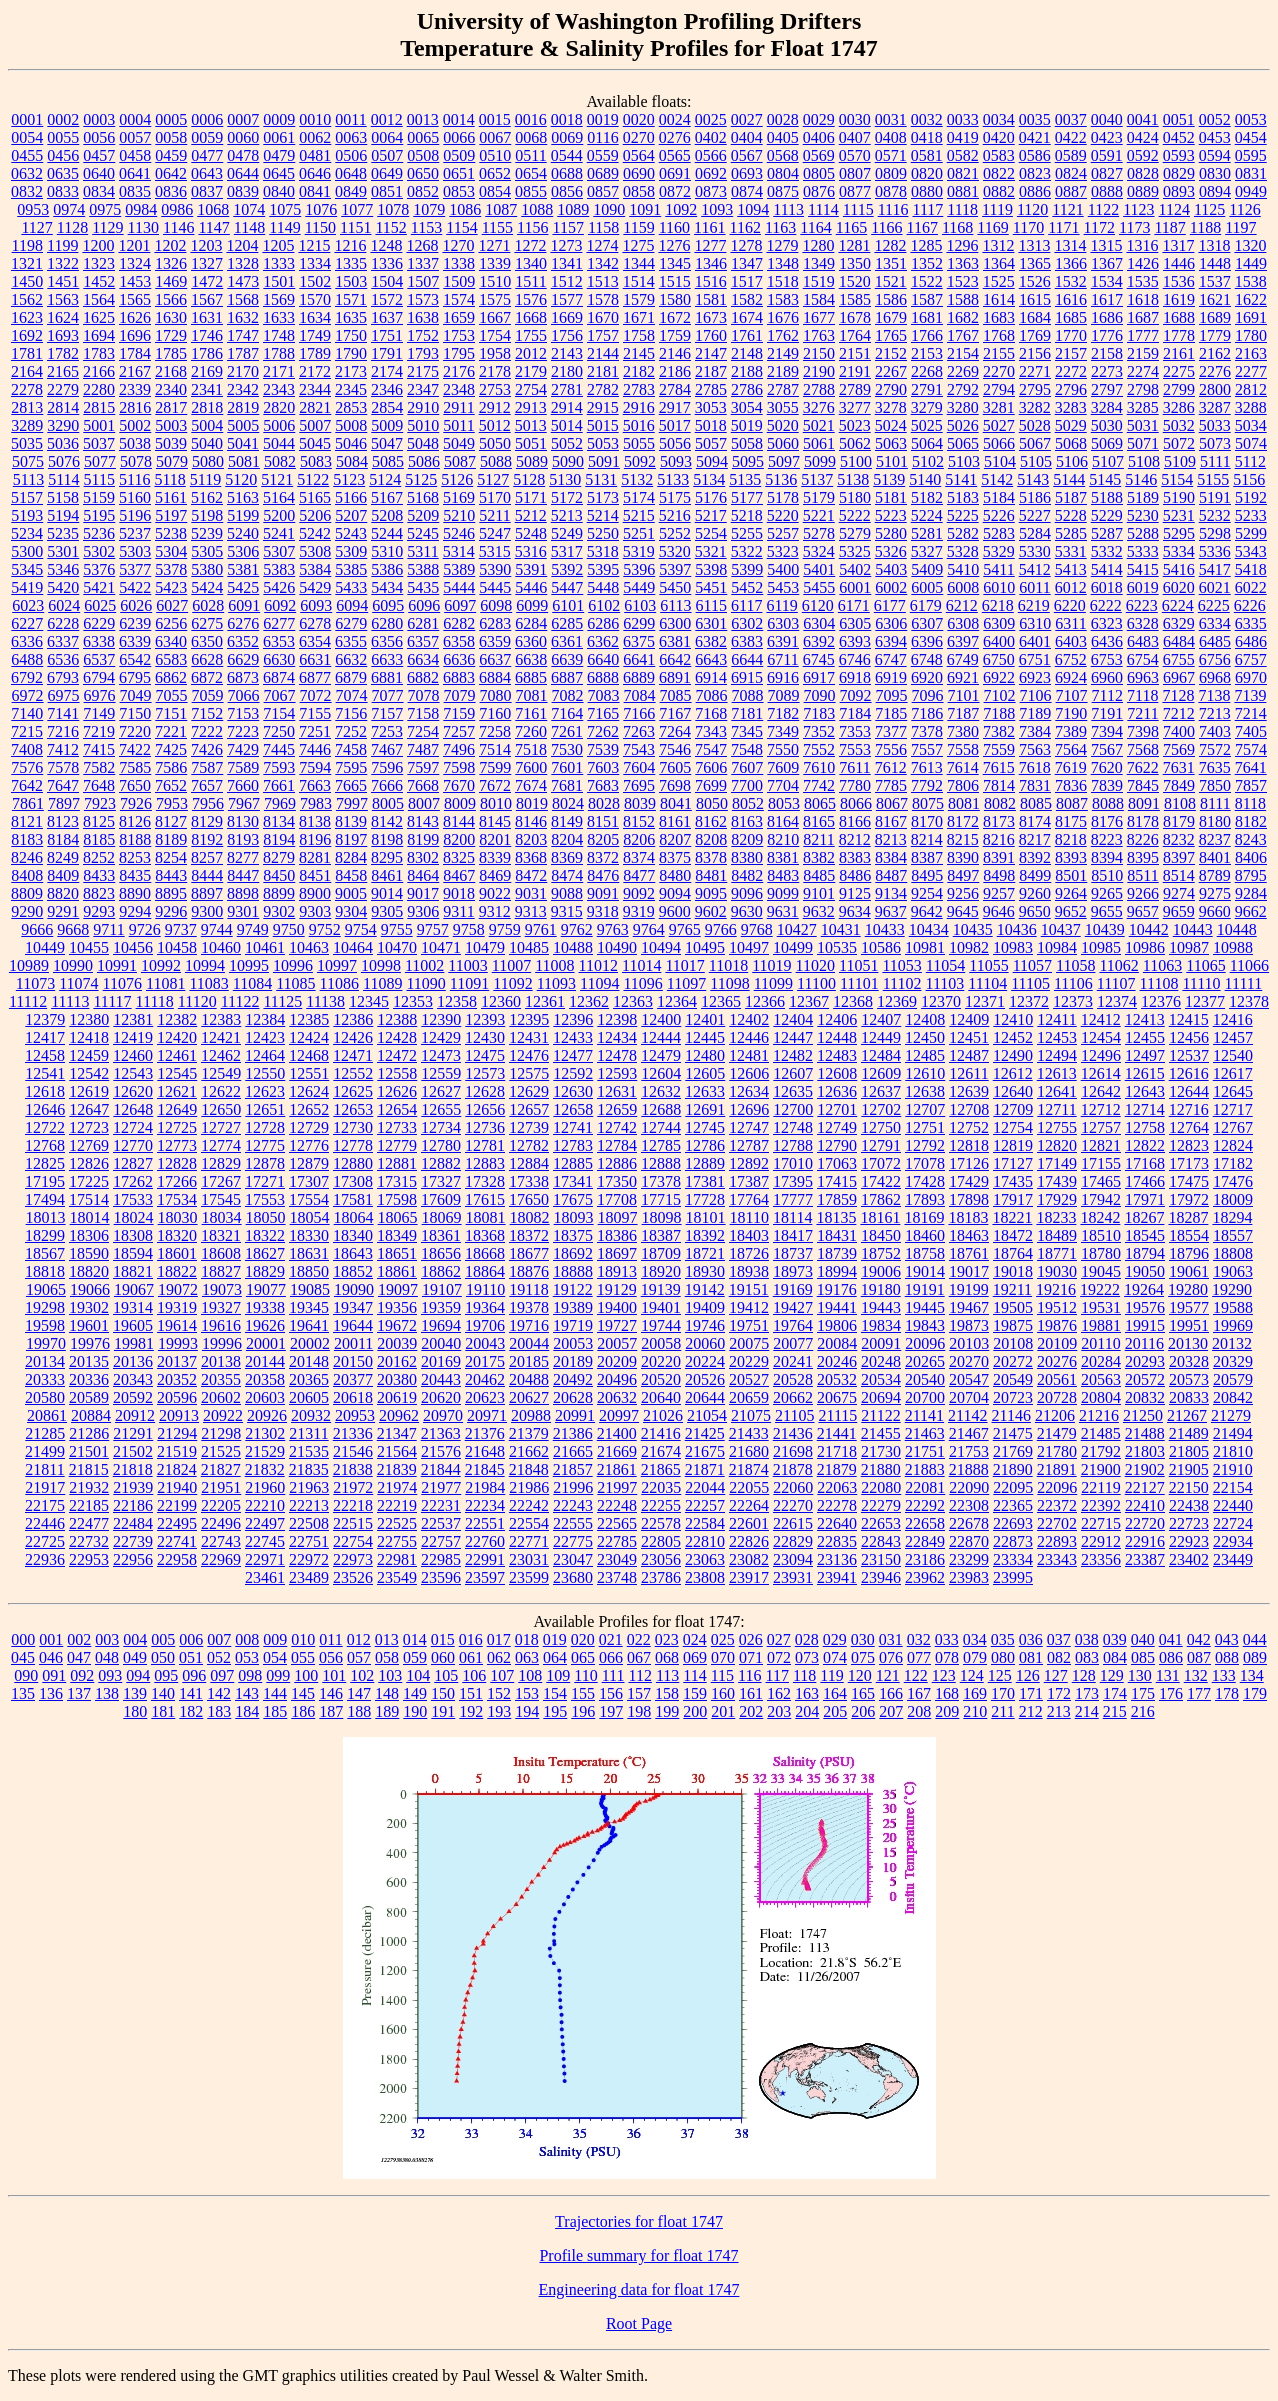  I want to click on 20096, so click(925, 1343).